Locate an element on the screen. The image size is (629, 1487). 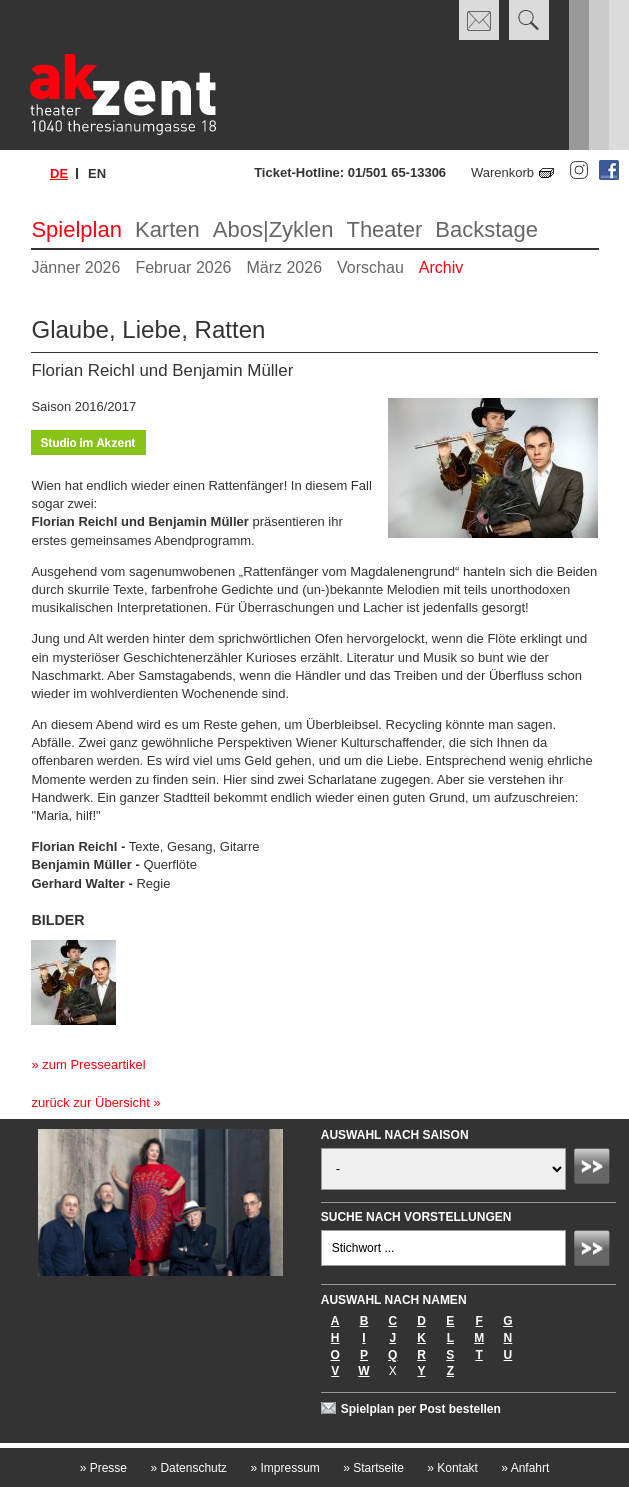
Anfahrt is located at coordinates (525, 1468).